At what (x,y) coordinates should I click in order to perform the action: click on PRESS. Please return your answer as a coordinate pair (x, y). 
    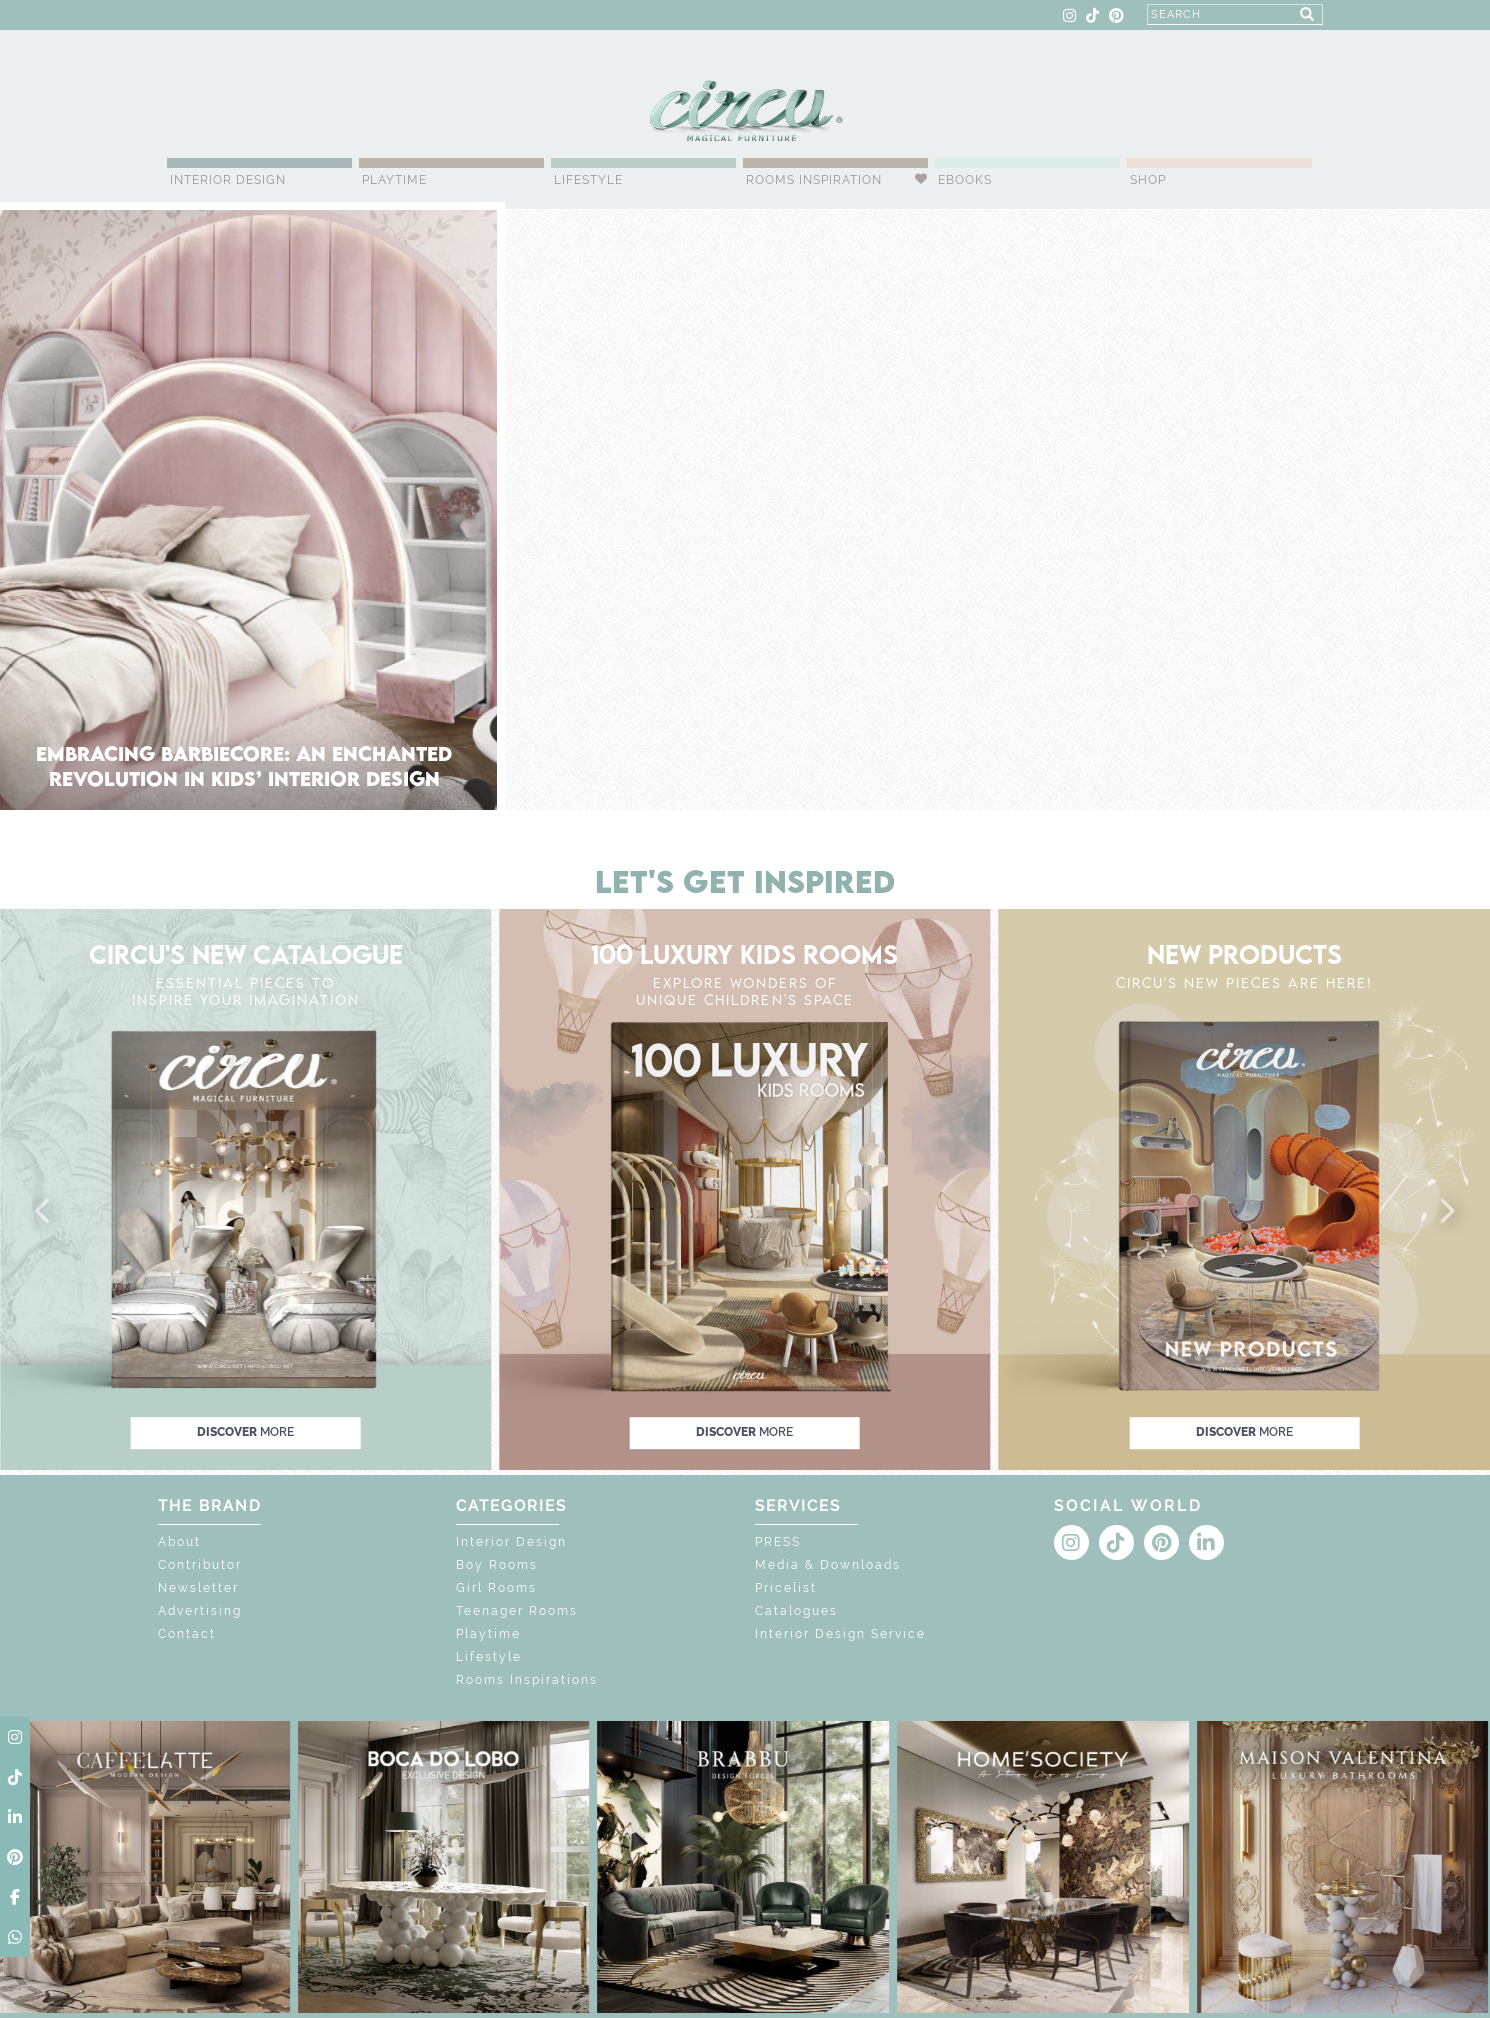
    Looking at the image, I should click on (778, 1542).